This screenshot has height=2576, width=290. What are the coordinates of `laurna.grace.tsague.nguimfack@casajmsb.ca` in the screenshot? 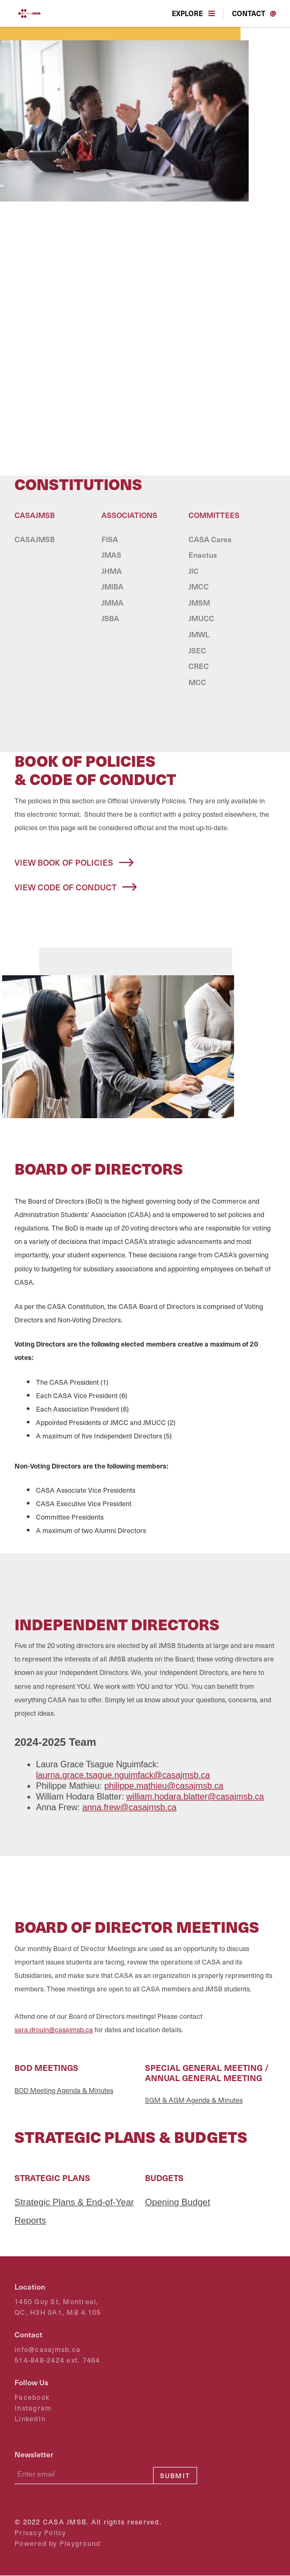 It's located at (123, 1775).